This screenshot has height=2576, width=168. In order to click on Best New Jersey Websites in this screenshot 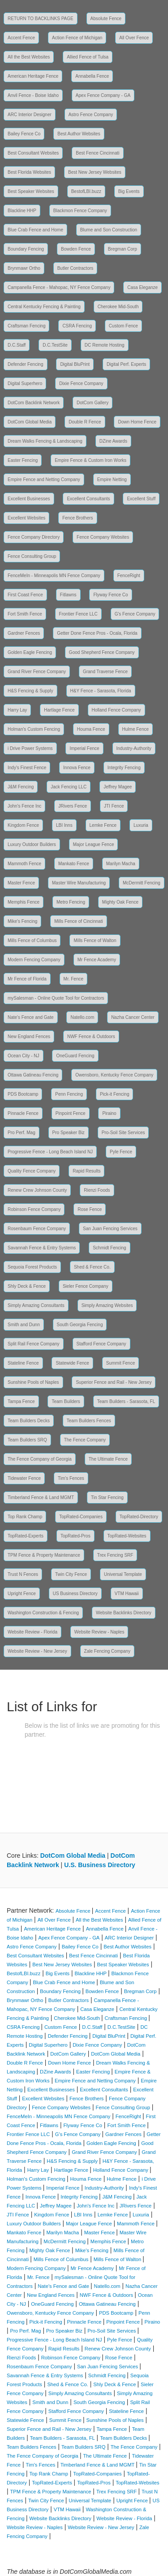, I will do `click(94, 172)`.